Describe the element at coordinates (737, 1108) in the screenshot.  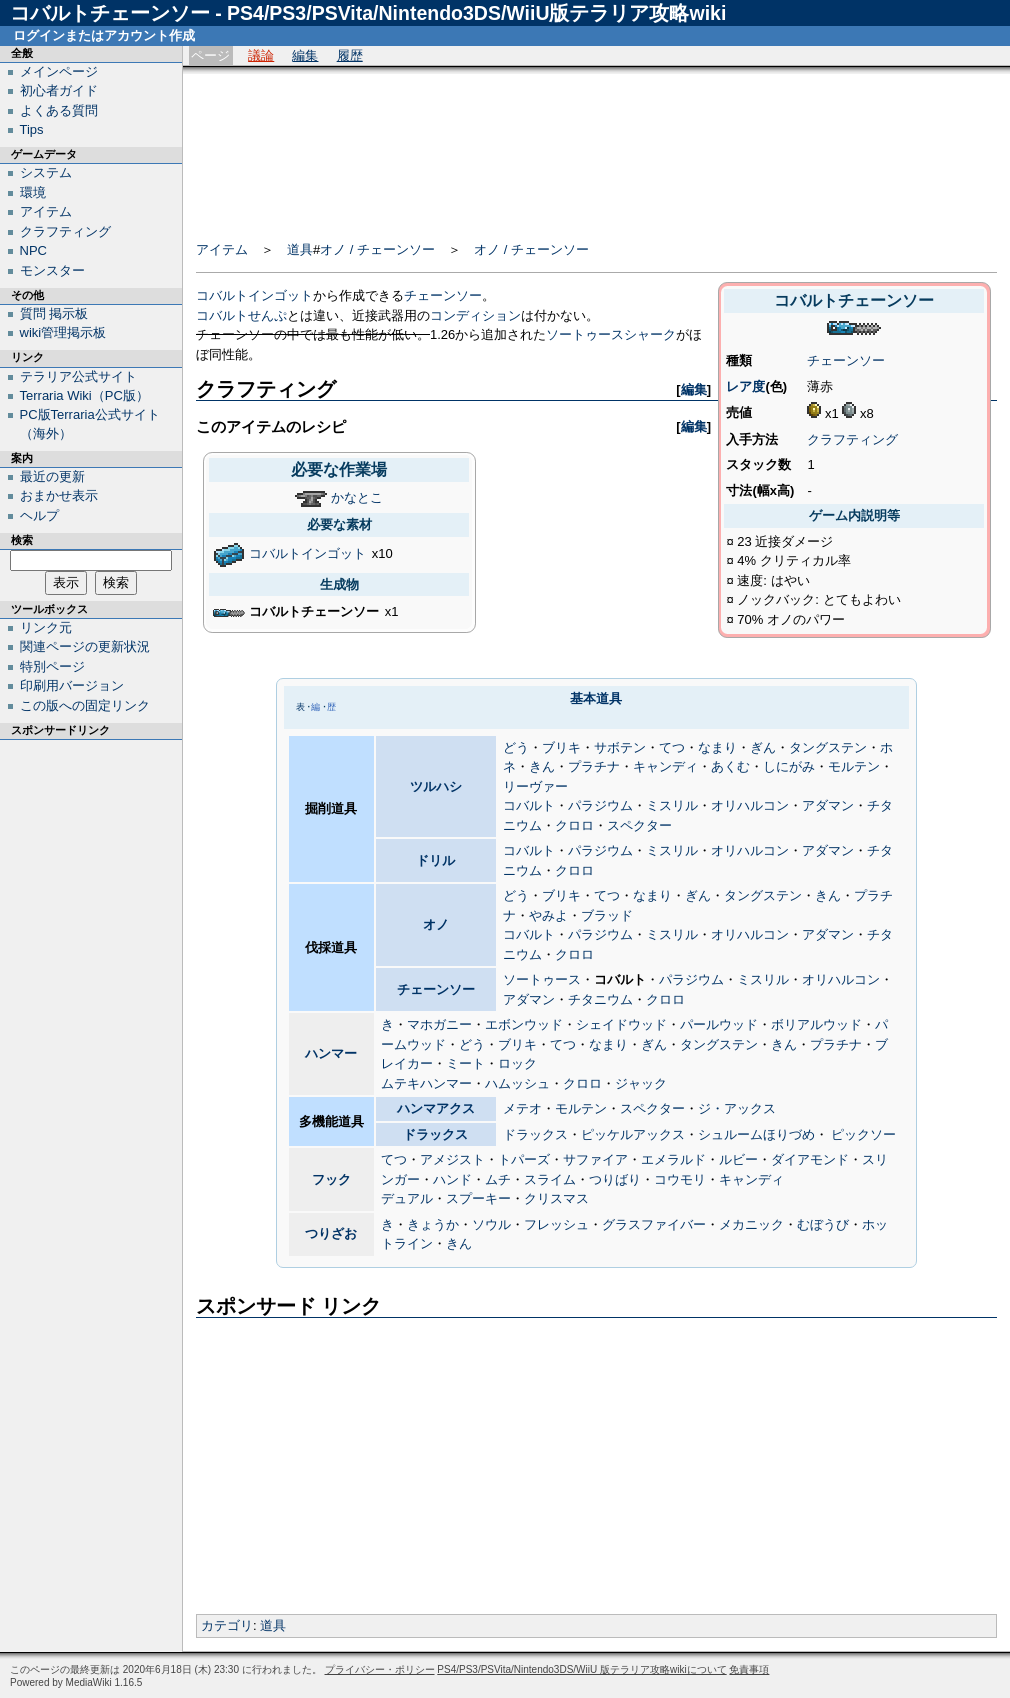
I see `ジ・アックス` at that location.